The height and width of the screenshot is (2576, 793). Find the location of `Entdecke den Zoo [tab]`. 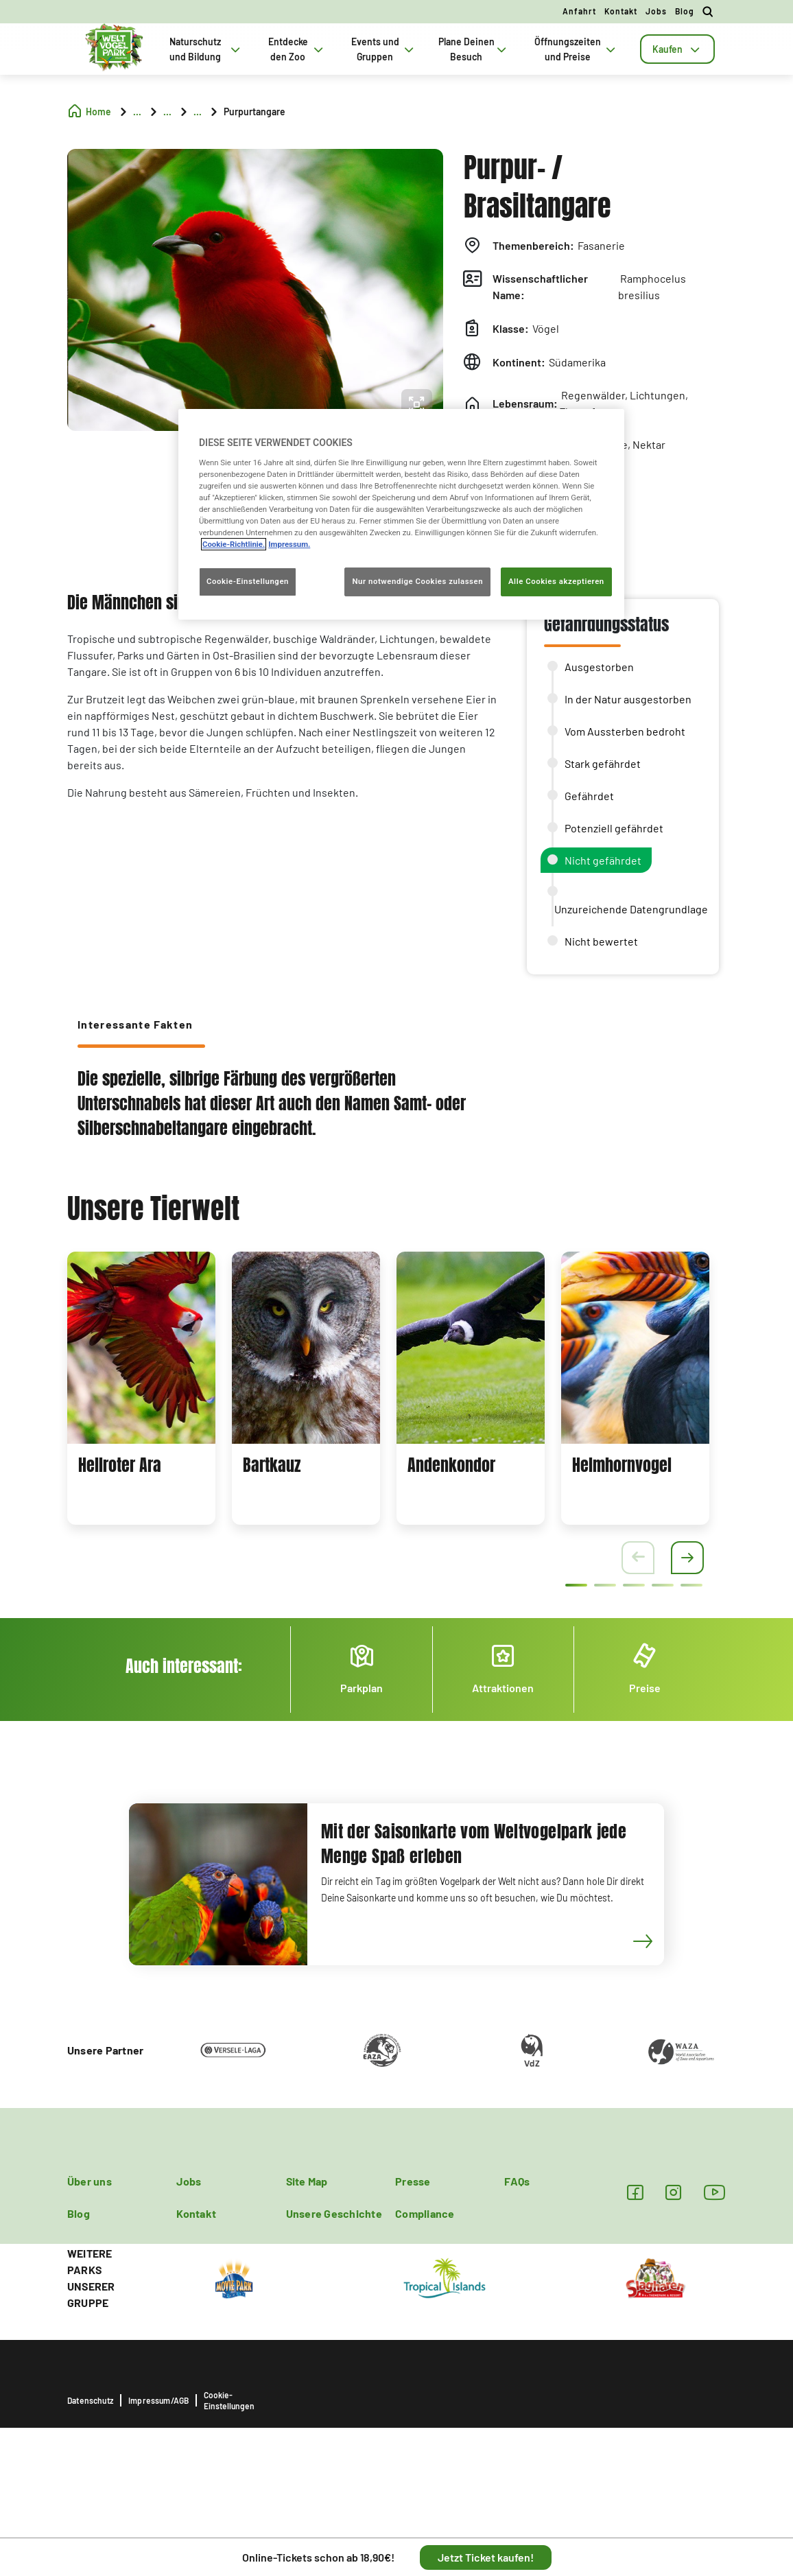

Entdecke den Zoo [tab] is located at coordinates (297, 49).